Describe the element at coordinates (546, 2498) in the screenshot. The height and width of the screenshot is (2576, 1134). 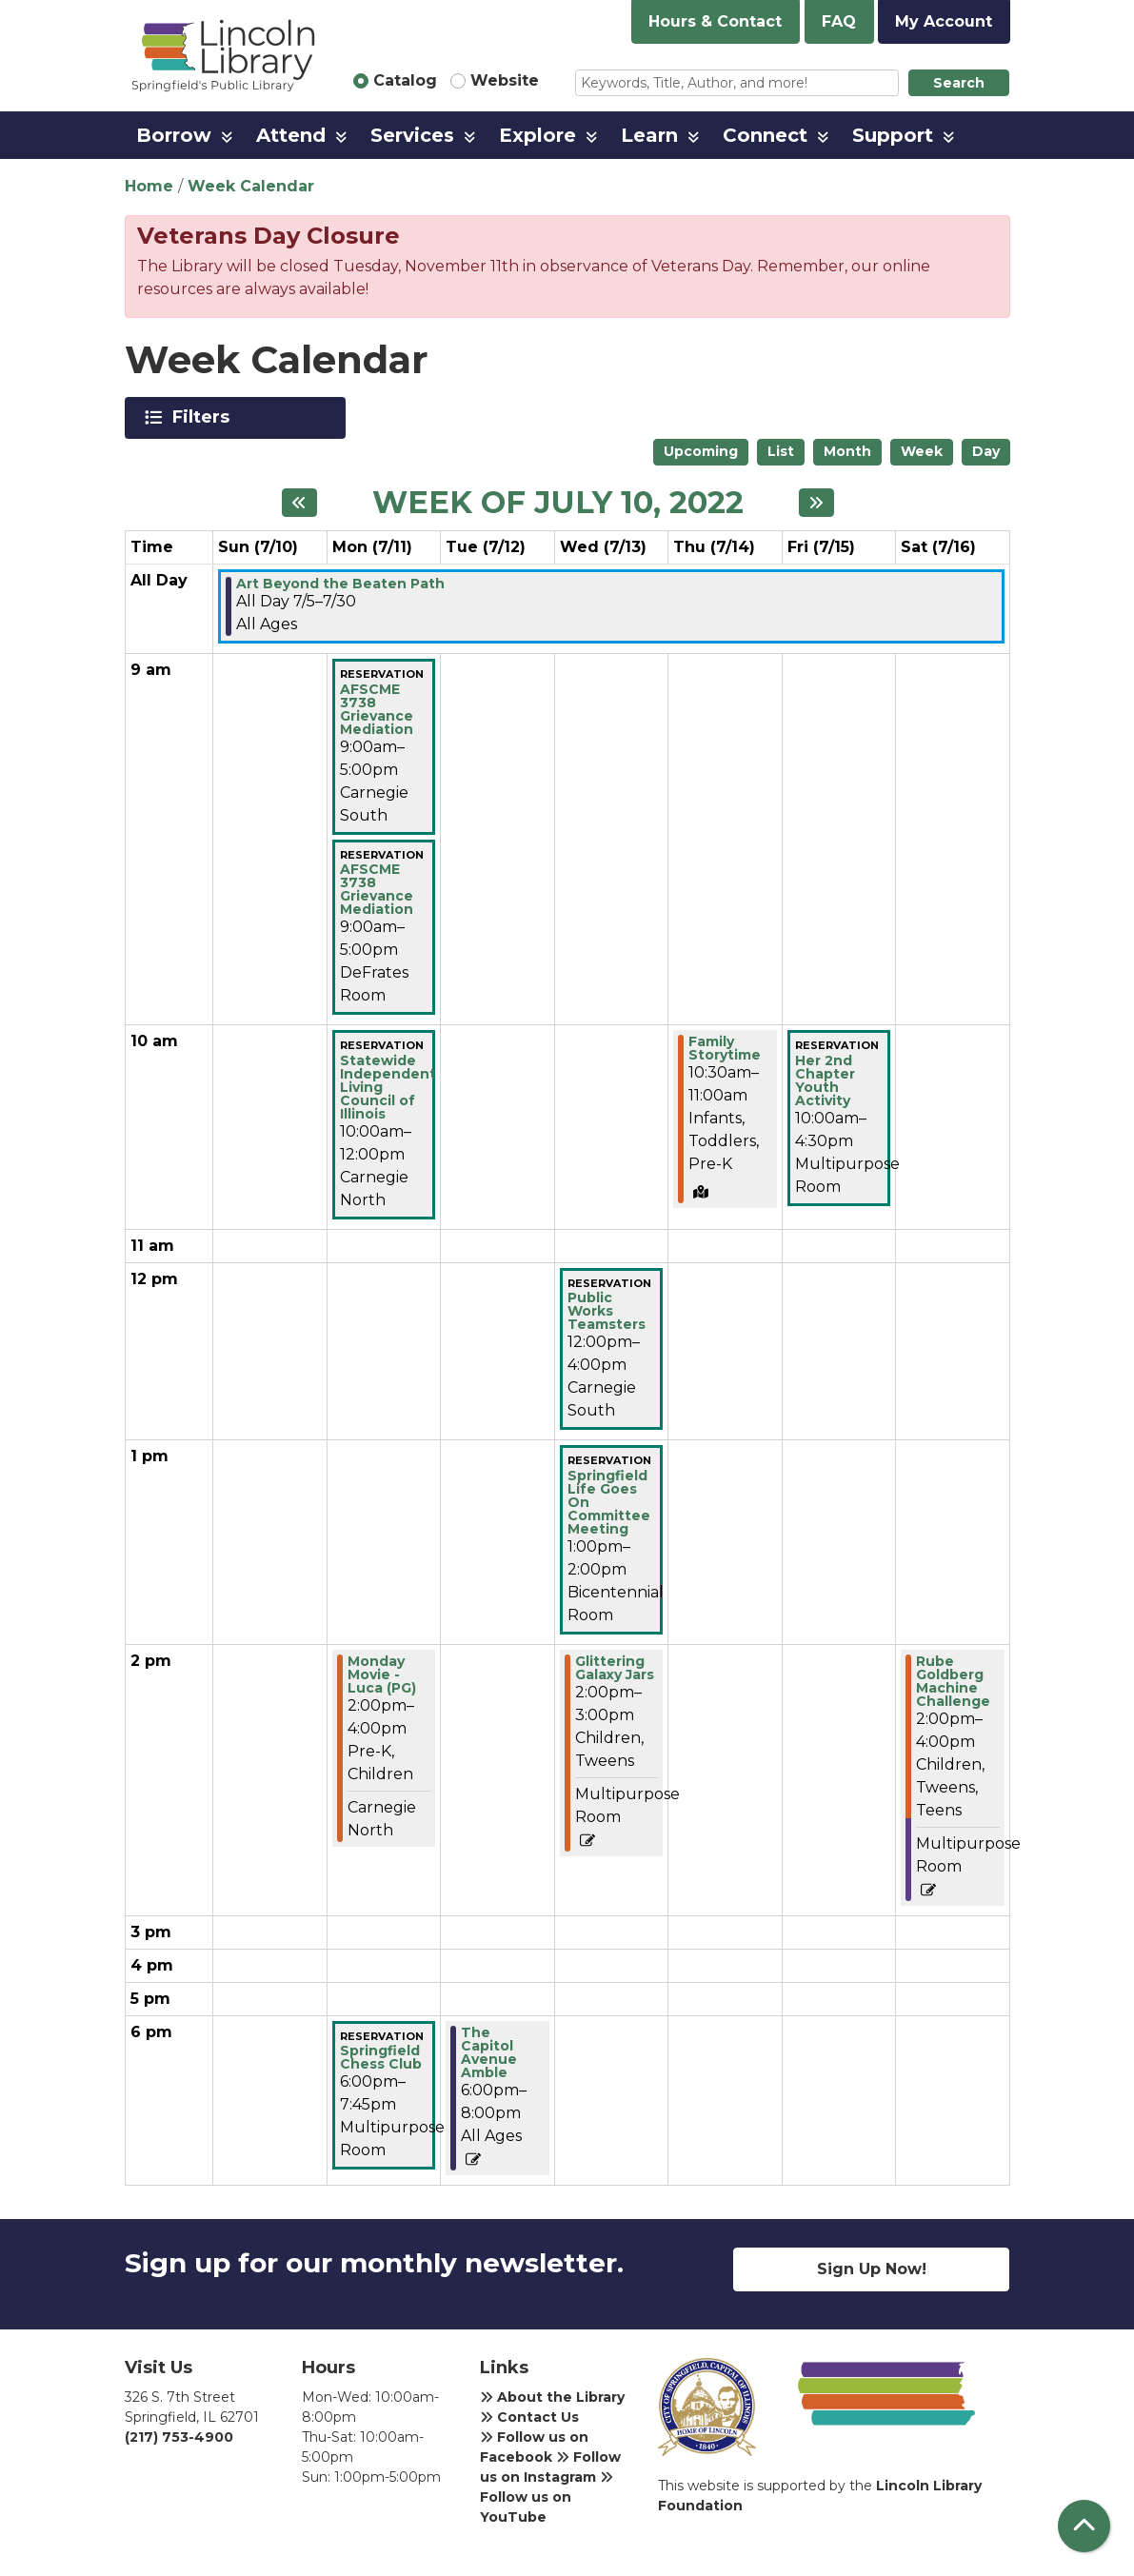
I see `Follow us on YouTube` at that location.